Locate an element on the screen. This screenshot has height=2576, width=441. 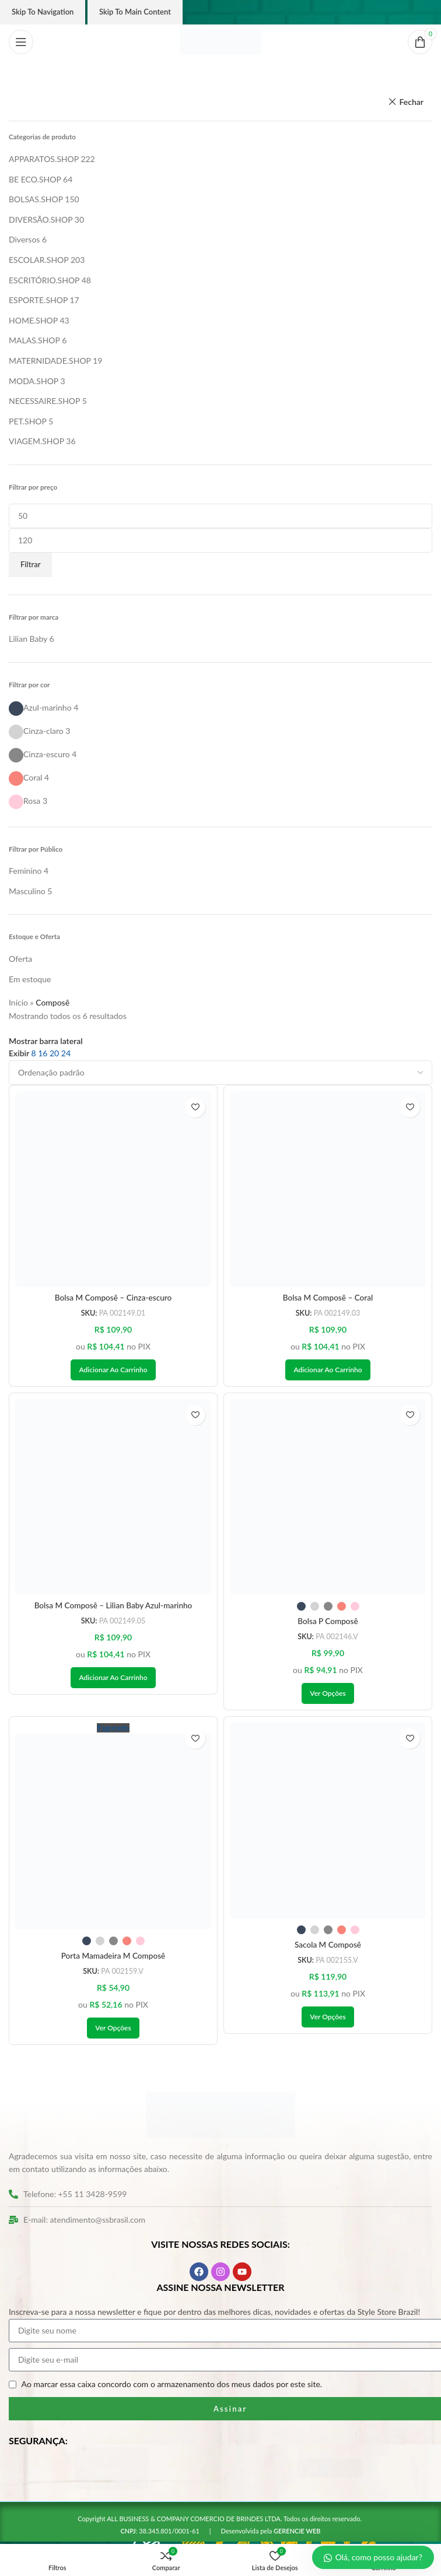
PET.SHOP is located at coordinates (28, 421).